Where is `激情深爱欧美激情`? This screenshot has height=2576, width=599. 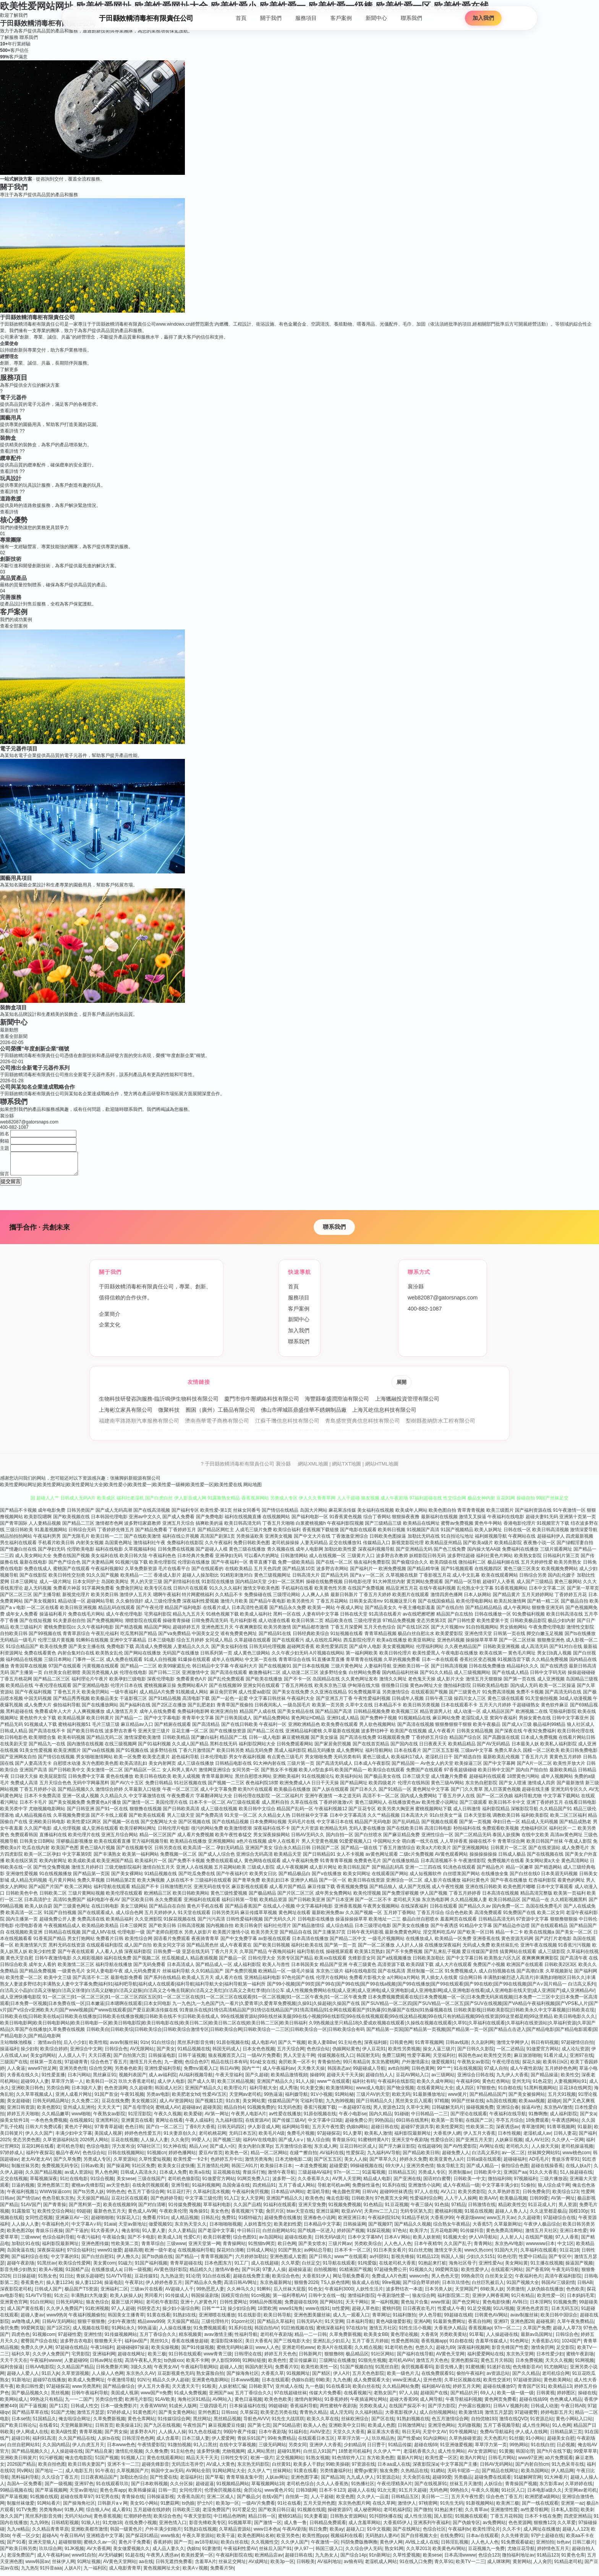 激情深爱欧美激情 is located at coordinates (142, 1742).